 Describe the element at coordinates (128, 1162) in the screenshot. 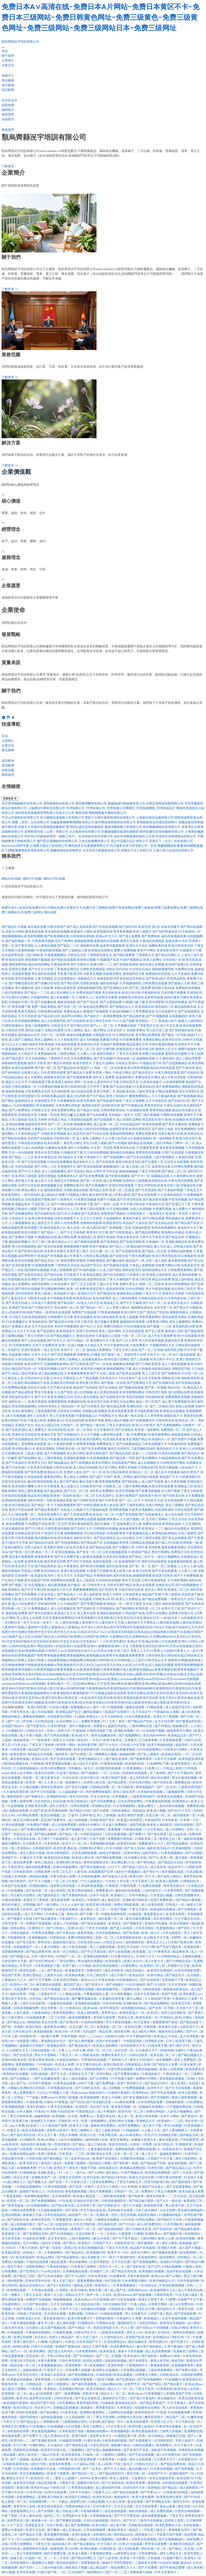

I see `最新日韩高清无码` at that location.